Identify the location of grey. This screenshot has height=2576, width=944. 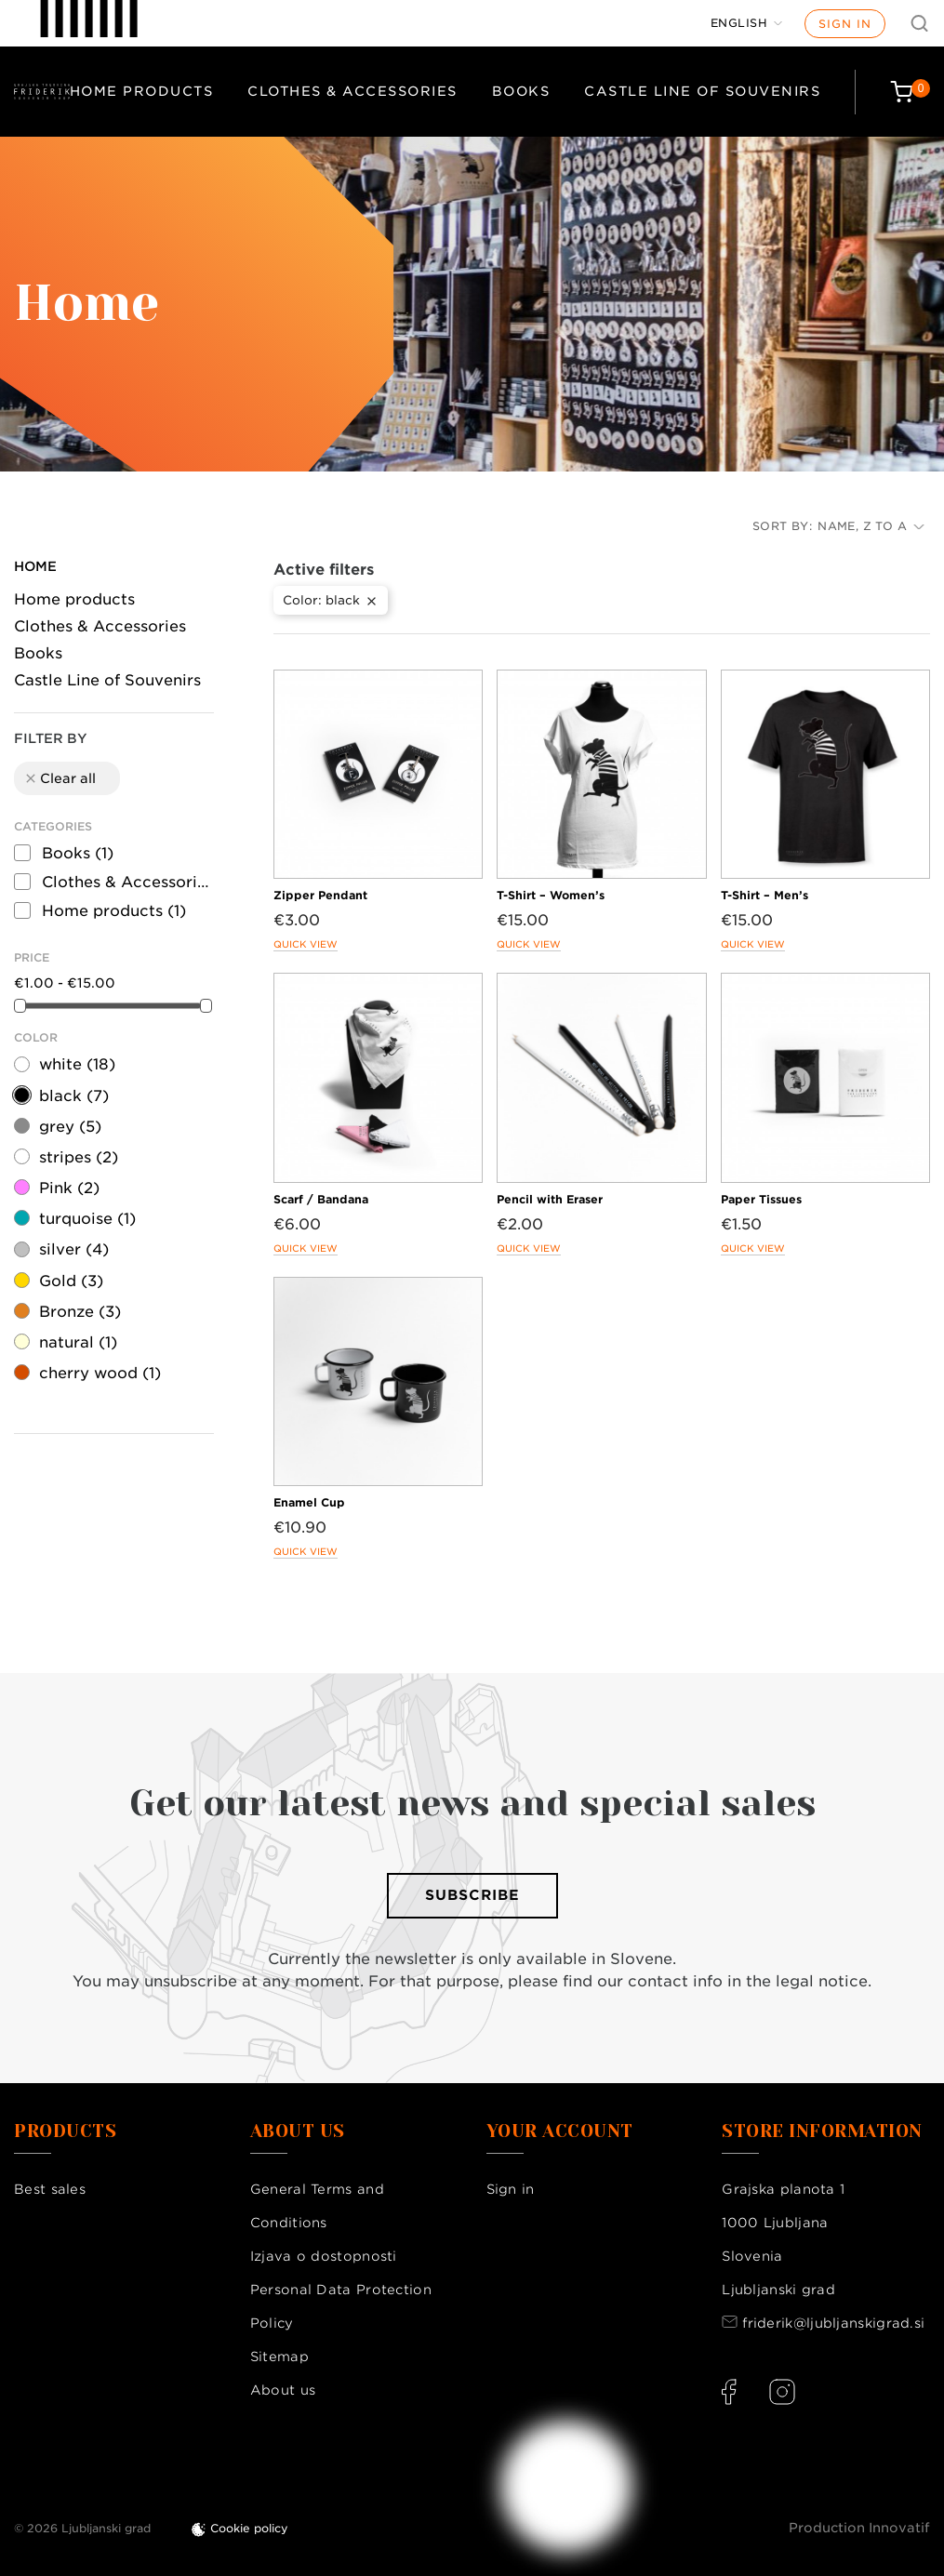
(70, 1126).